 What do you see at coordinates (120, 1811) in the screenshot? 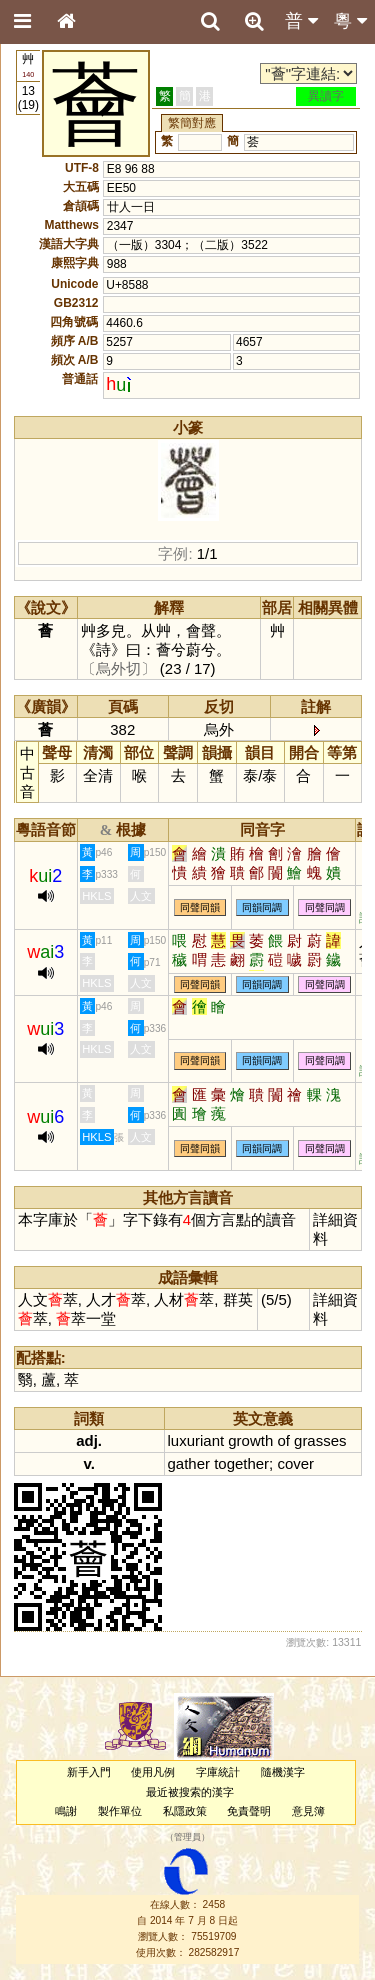
I see `製作單位` at bounding box center [120, 1811].